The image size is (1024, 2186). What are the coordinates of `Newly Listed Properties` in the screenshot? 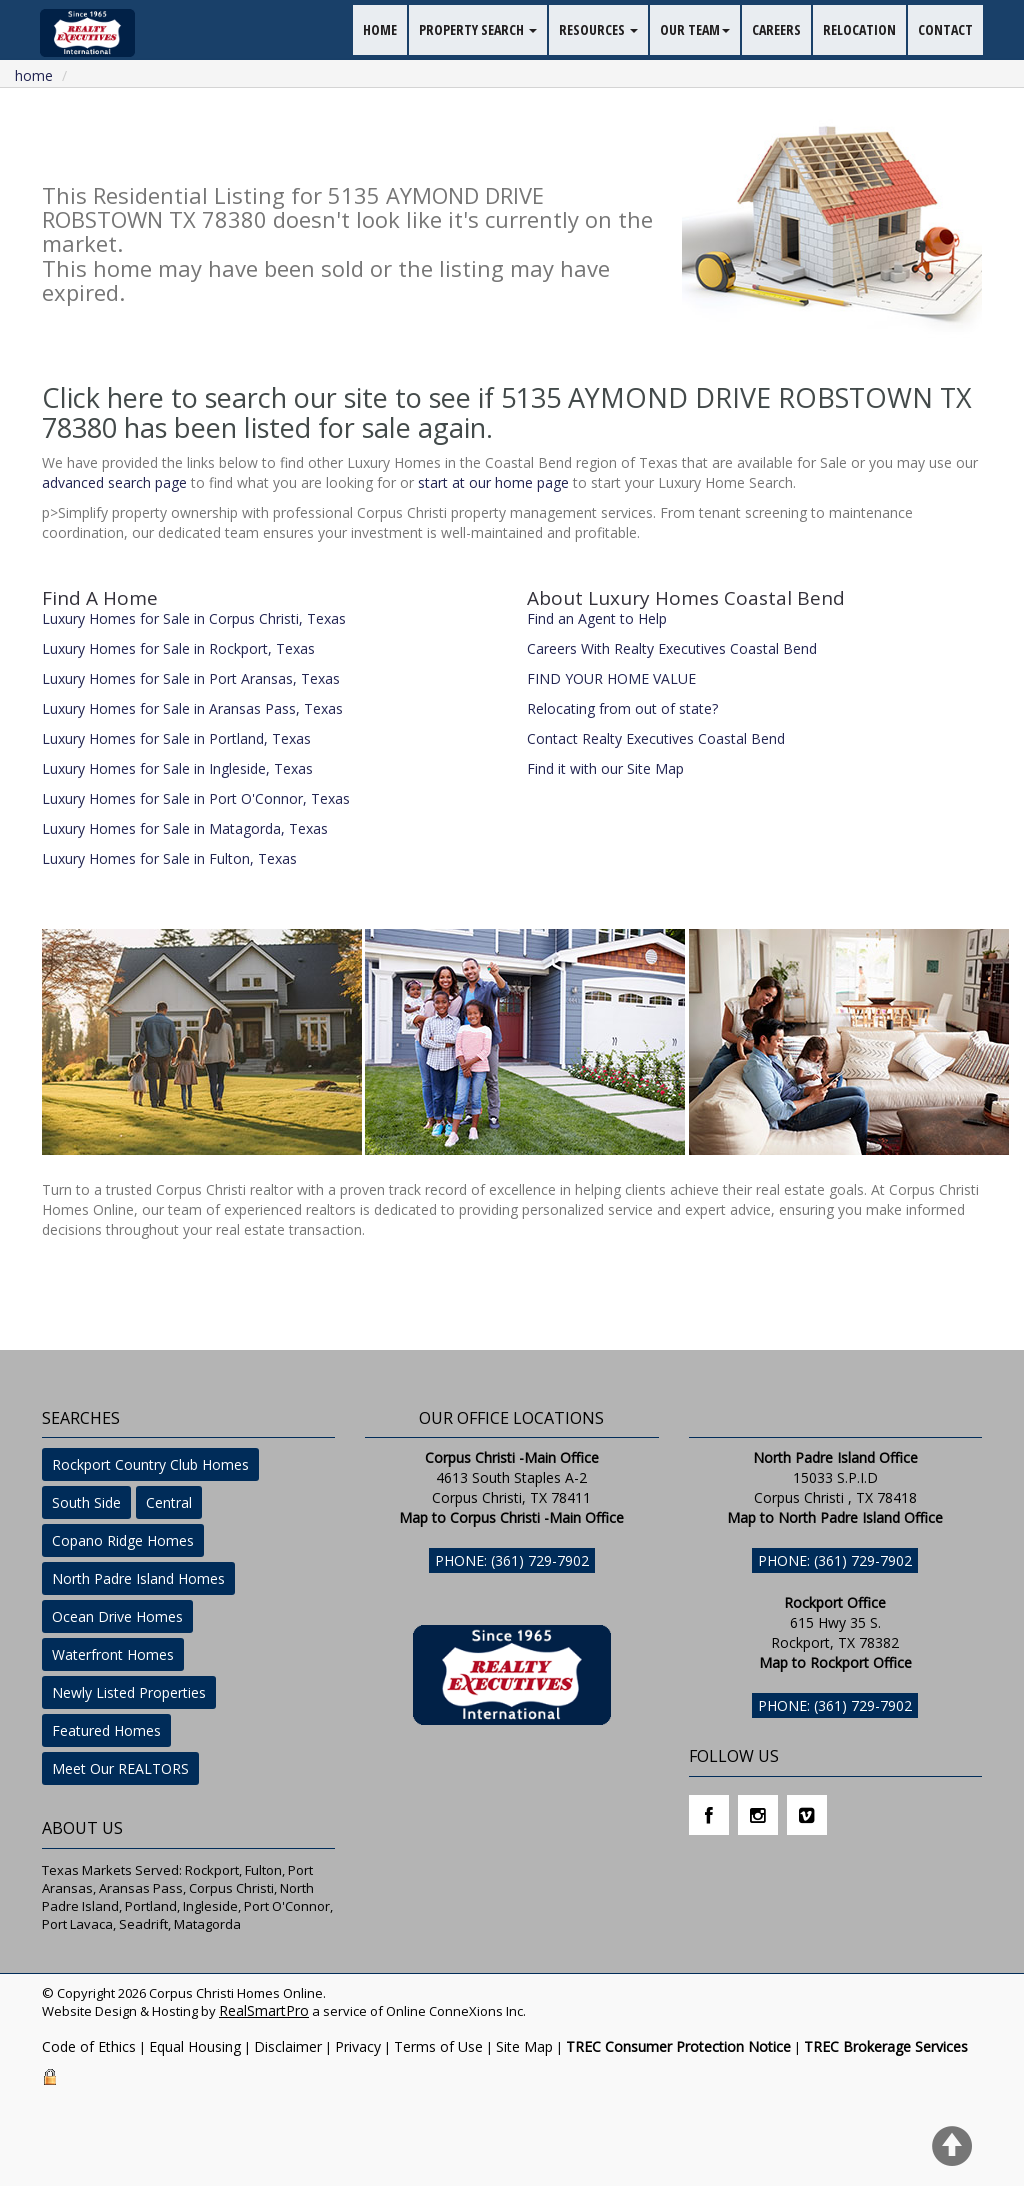 It's located at (129, 1692).